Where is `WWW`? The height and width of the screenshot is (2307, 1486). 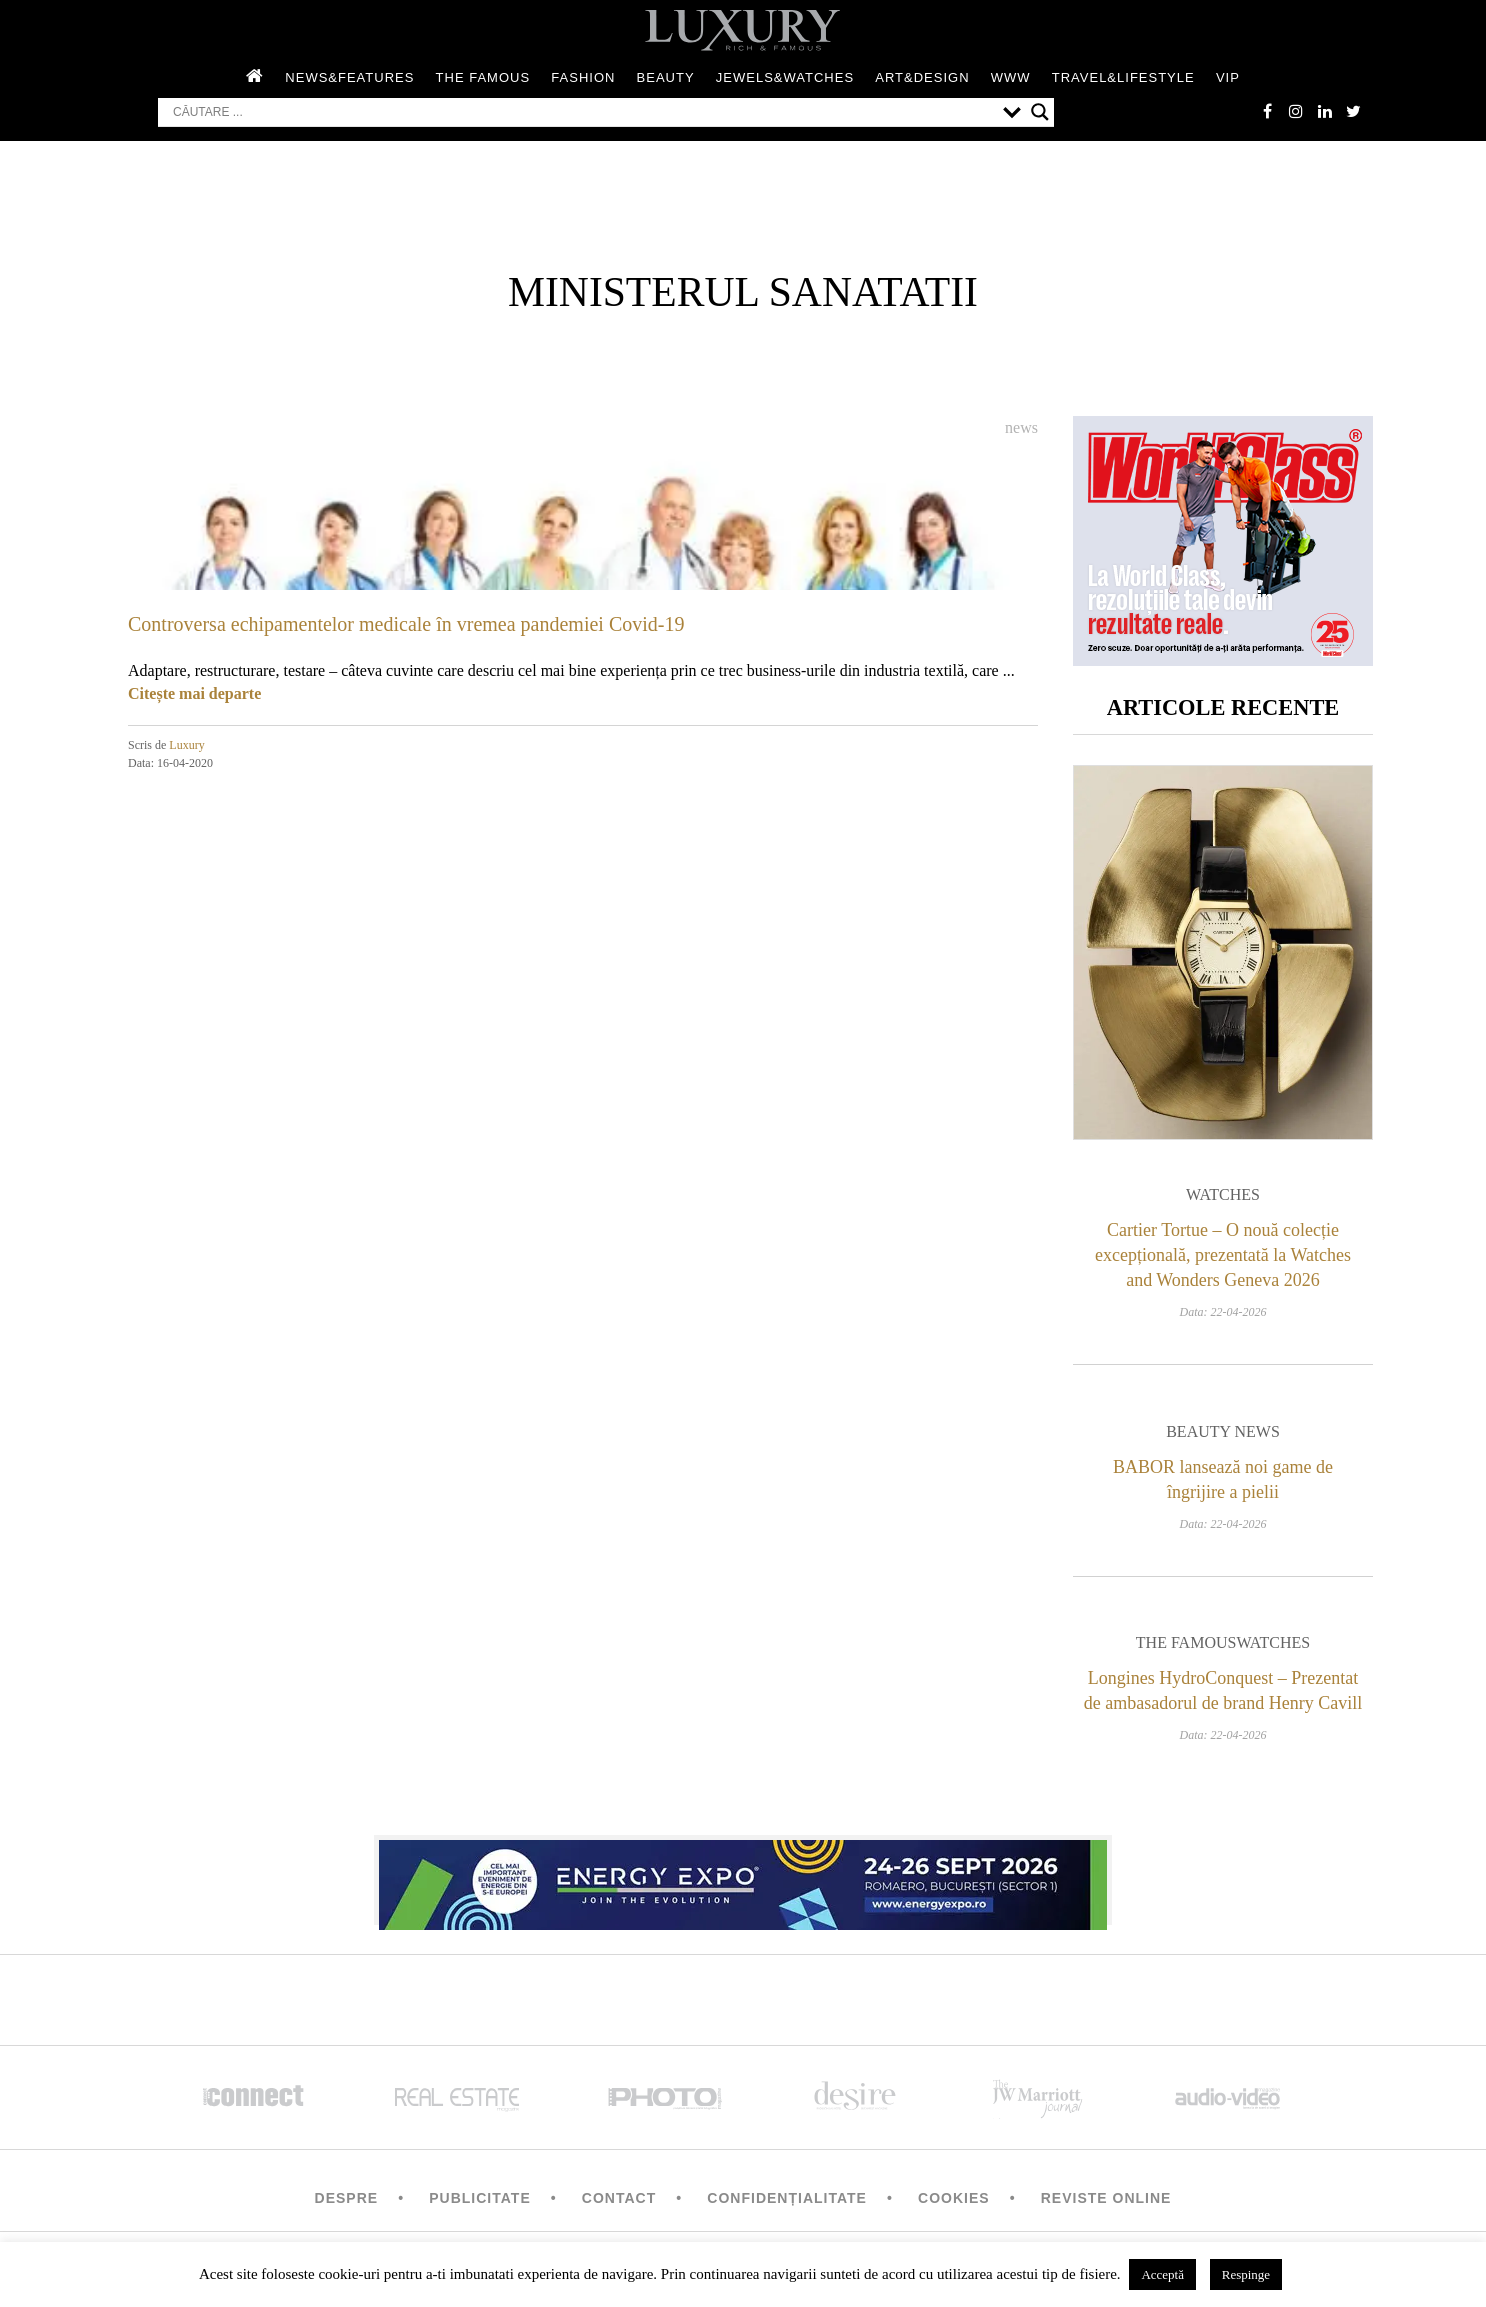
WWW is located at coordinates (1011, 78).